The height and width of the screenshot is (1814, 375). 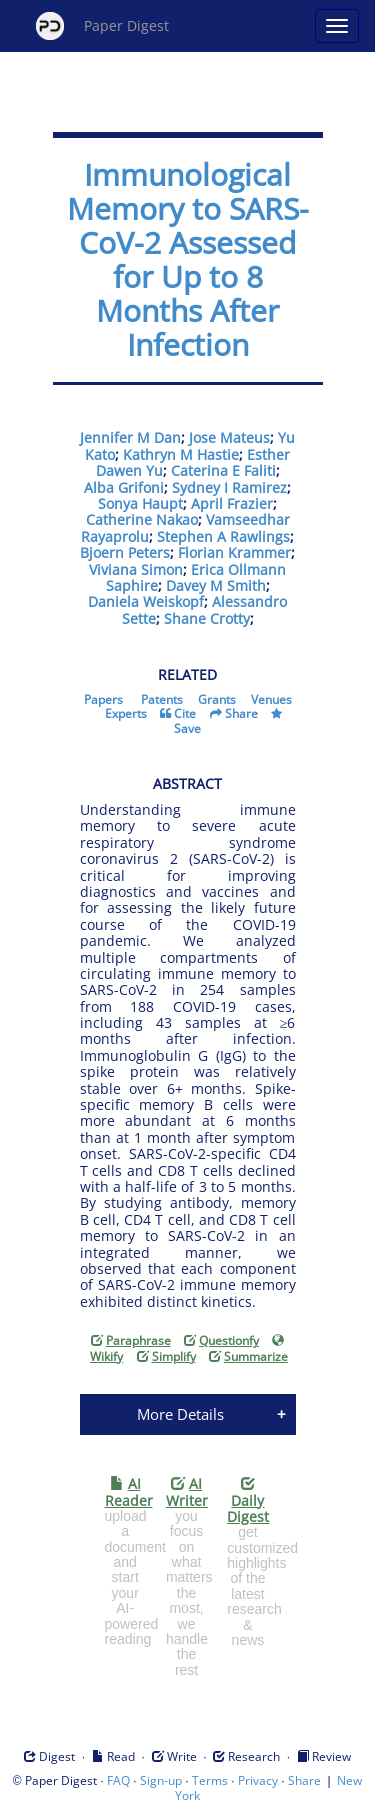 I want to click on Catherine Nakao, so click(x=142, y=519).